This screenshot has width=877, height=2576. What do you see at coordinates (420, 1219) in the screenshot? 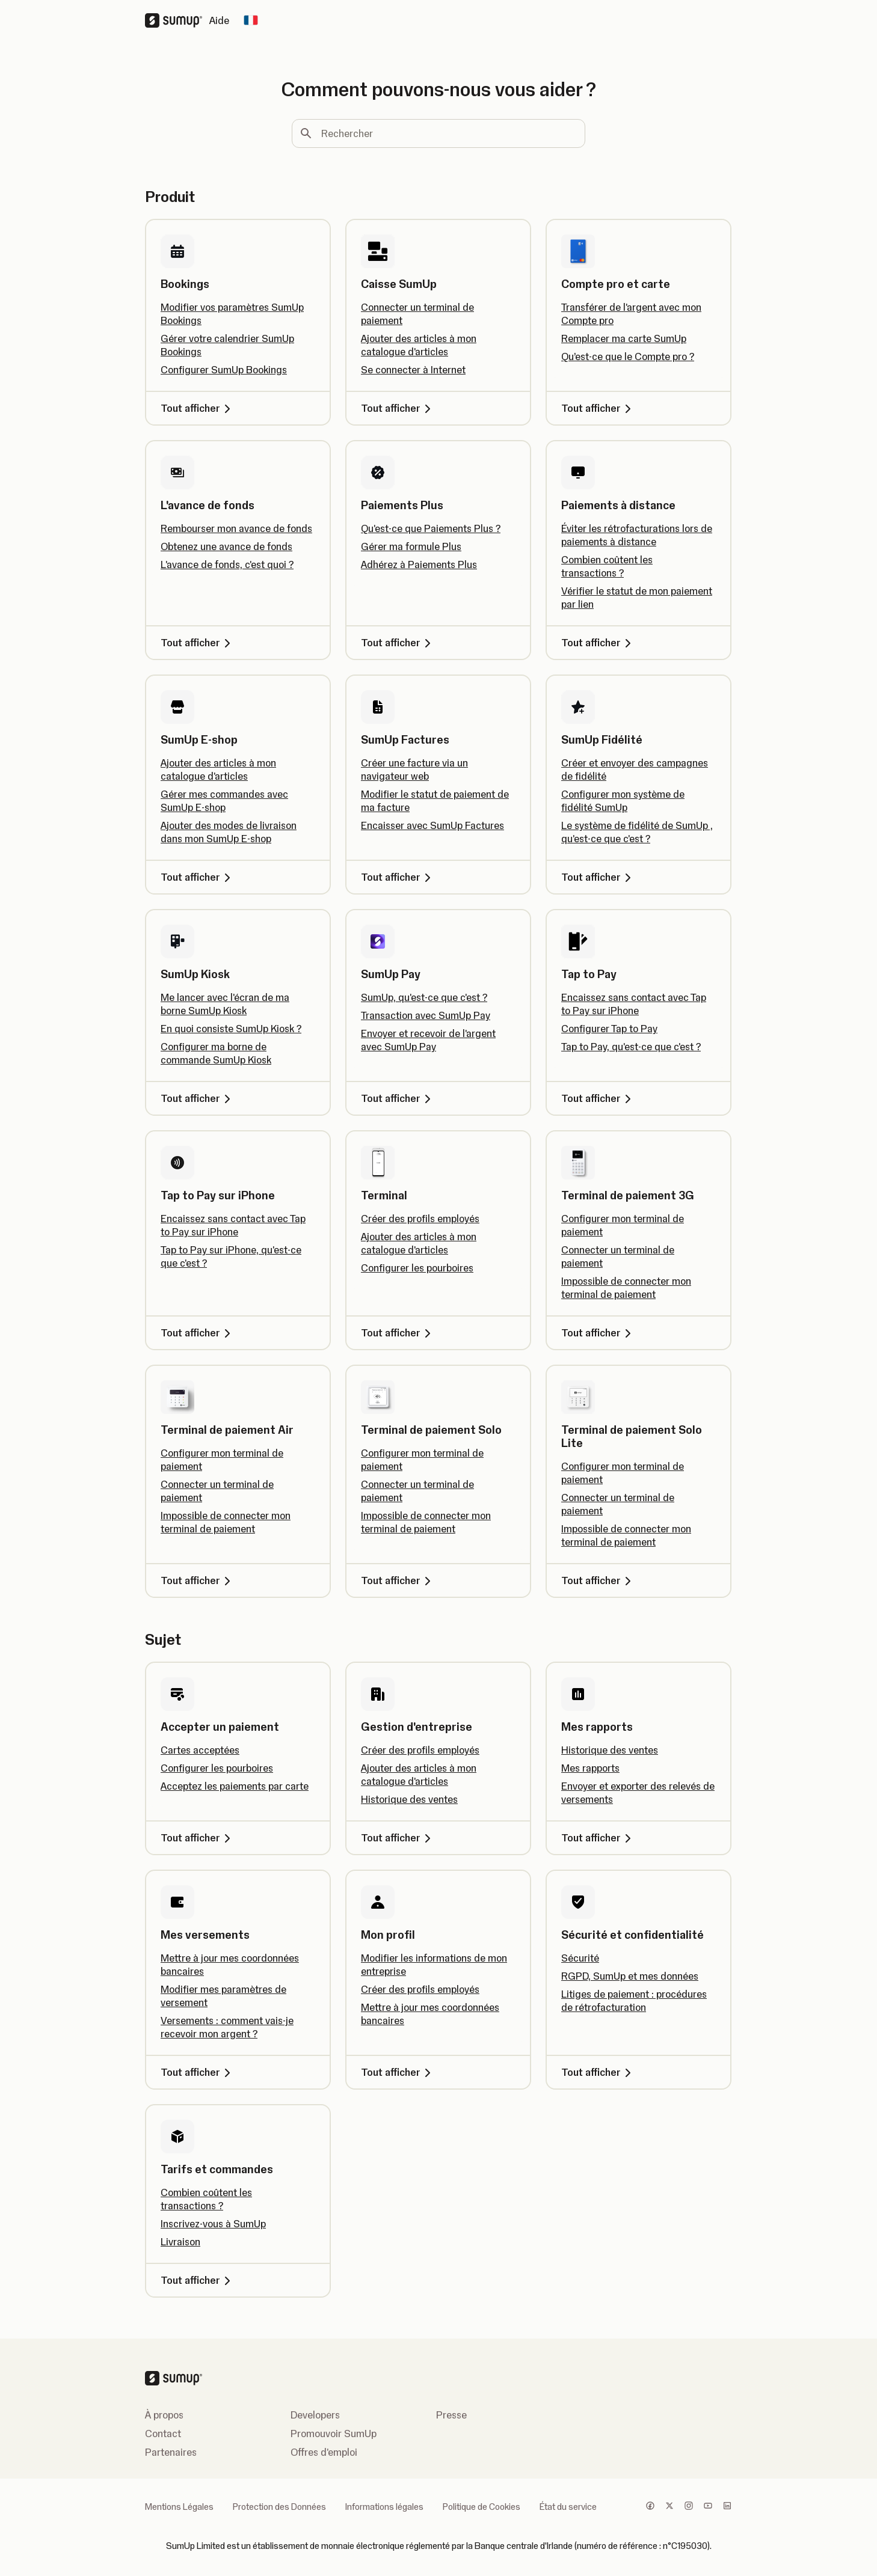
I see `Créer des profils employés` at bounding box center [420, 1219].